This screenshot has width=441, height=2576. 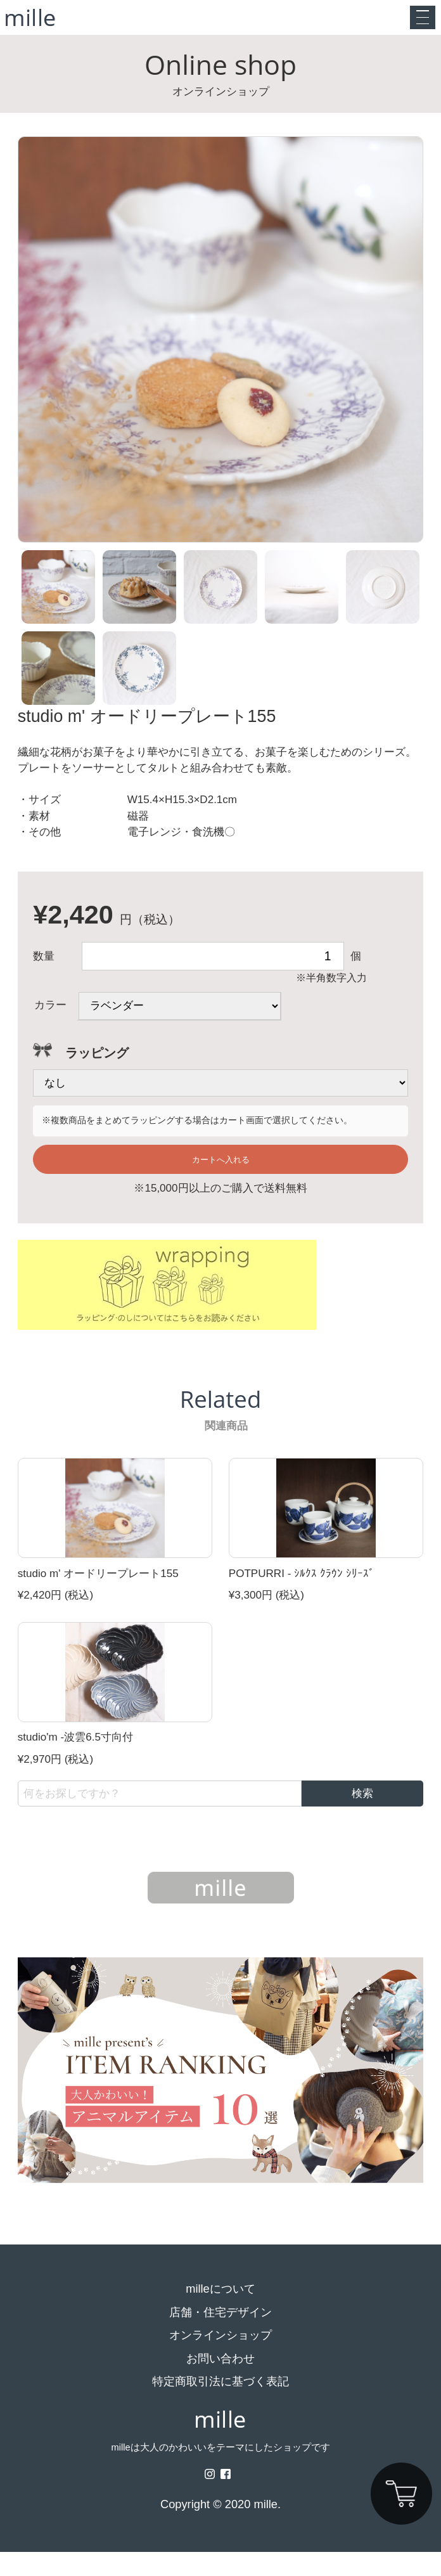 What do you see at coordinates (220, 355) in the screenshot?
I see `[option]` at bounding box center [220, 355].